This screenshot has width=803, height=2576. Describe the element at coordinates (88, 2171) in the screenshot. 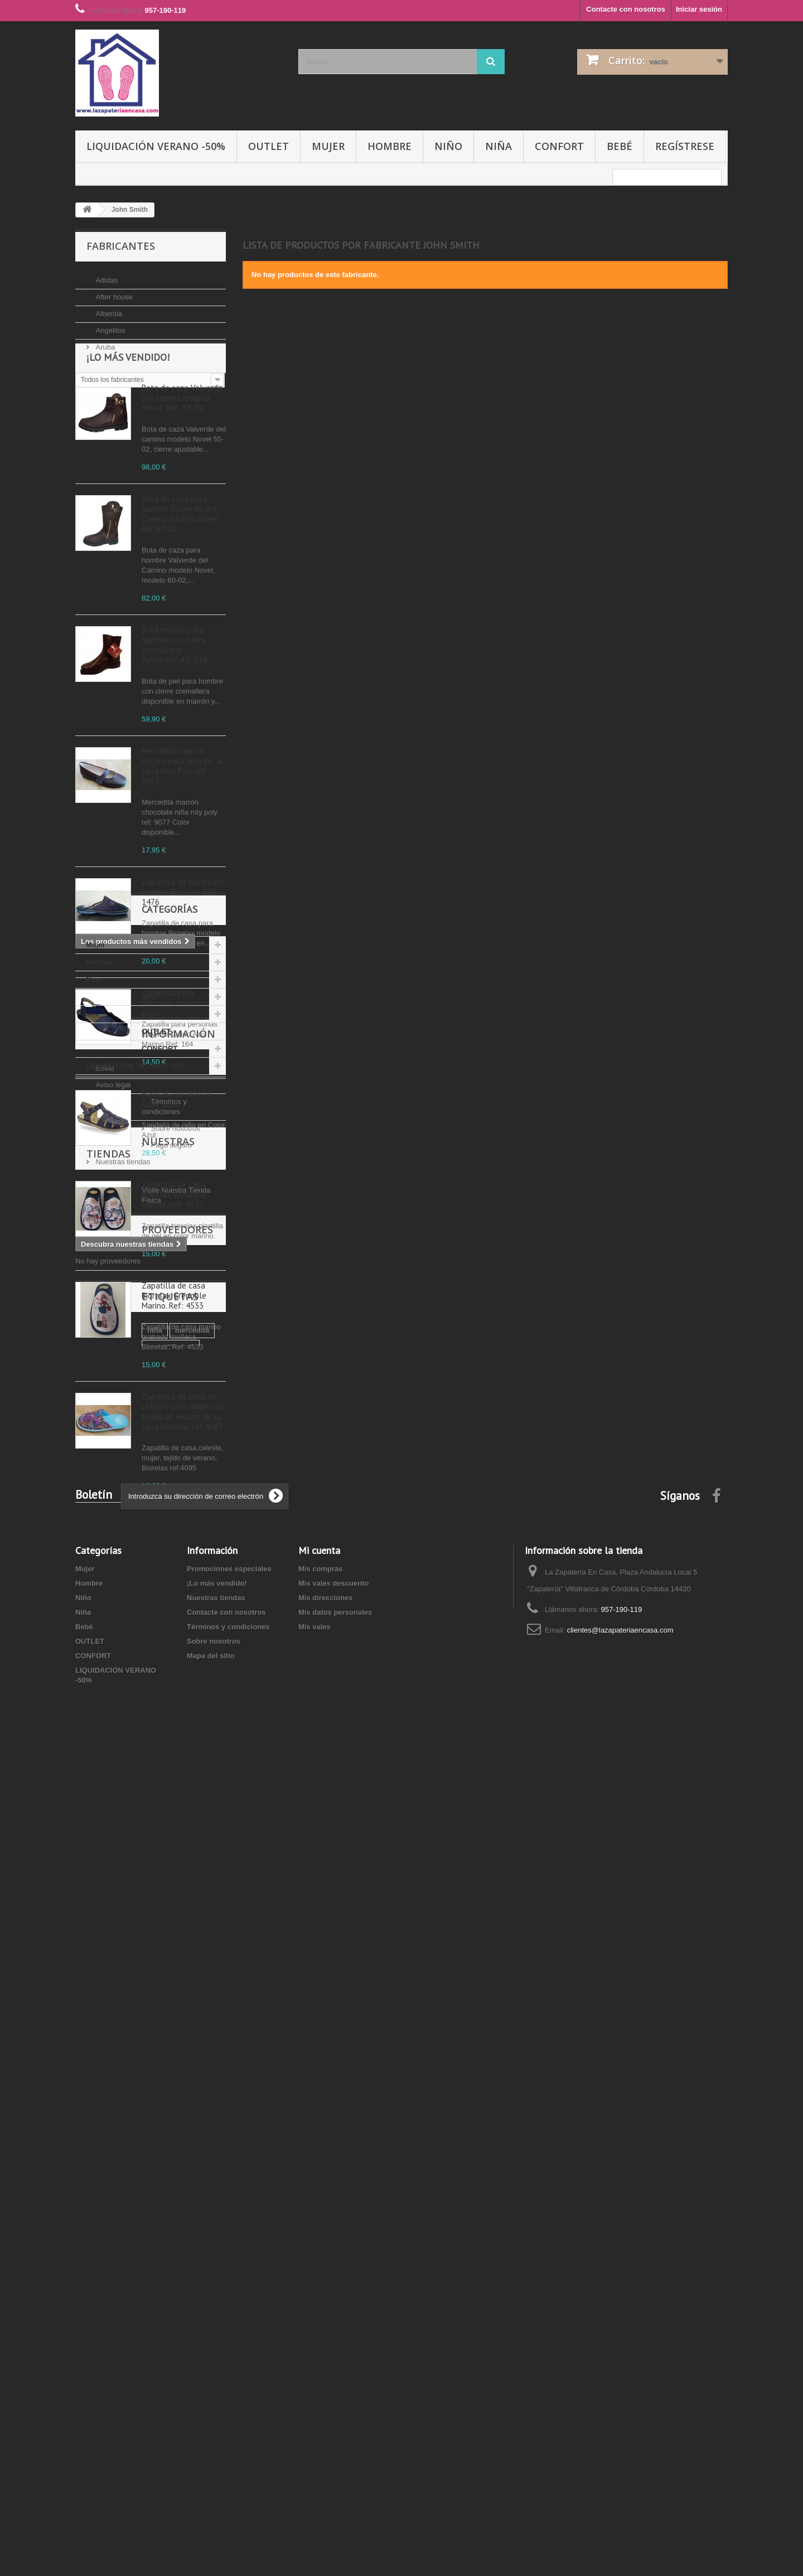

I see `niña` at that location.